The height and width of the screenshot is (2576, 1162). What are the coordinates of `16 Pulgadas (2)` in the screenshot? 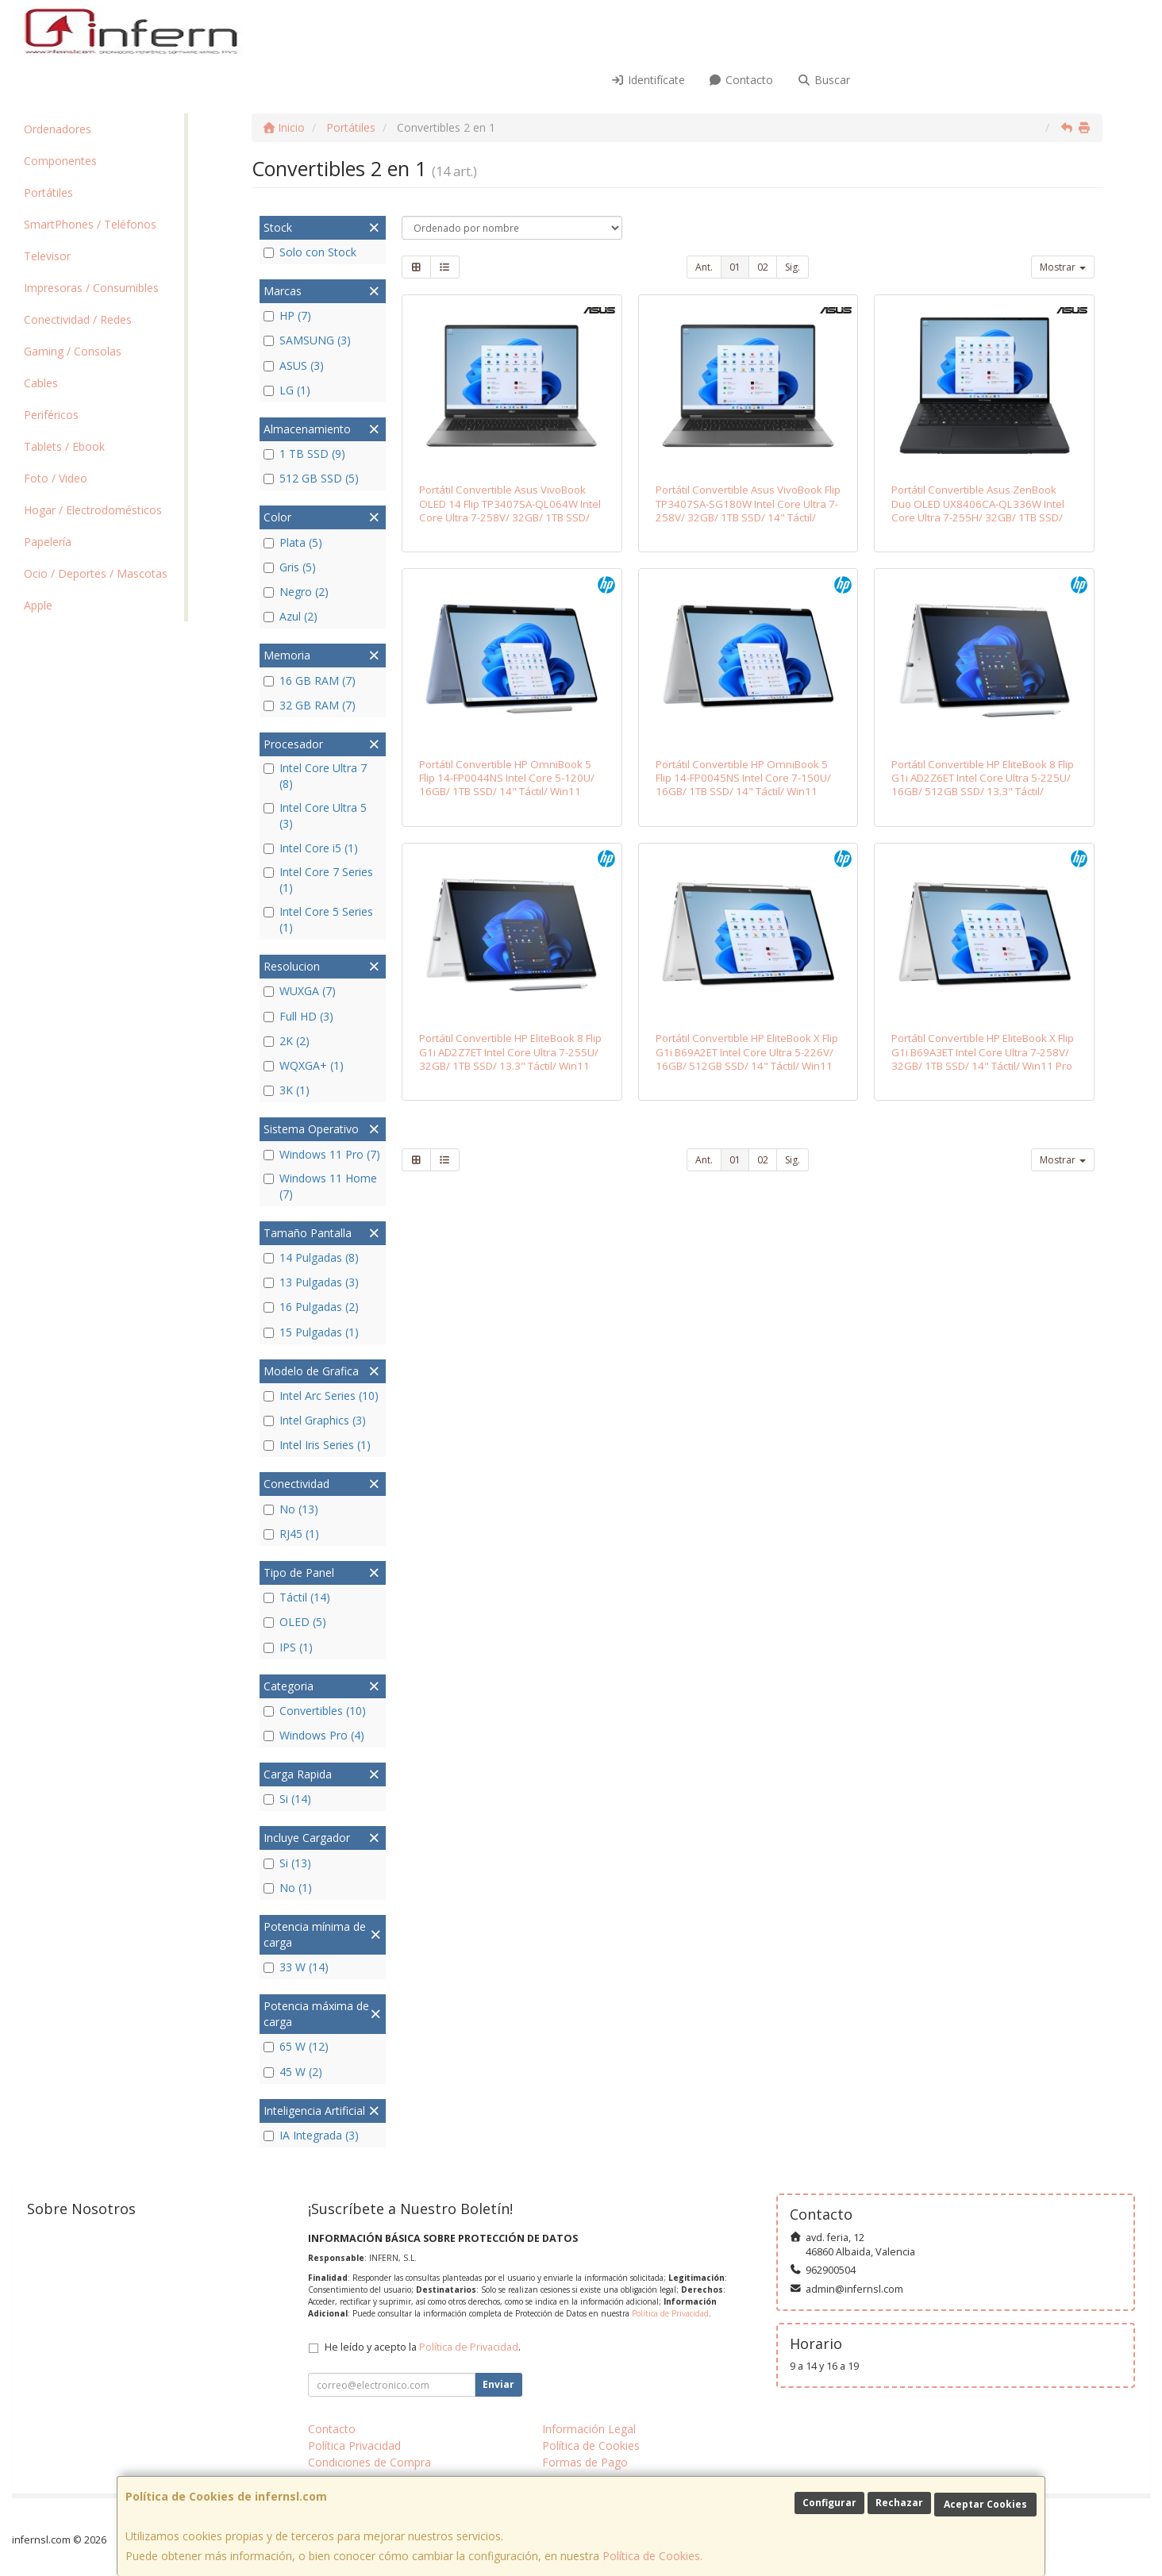 It's located at (311, 1306).